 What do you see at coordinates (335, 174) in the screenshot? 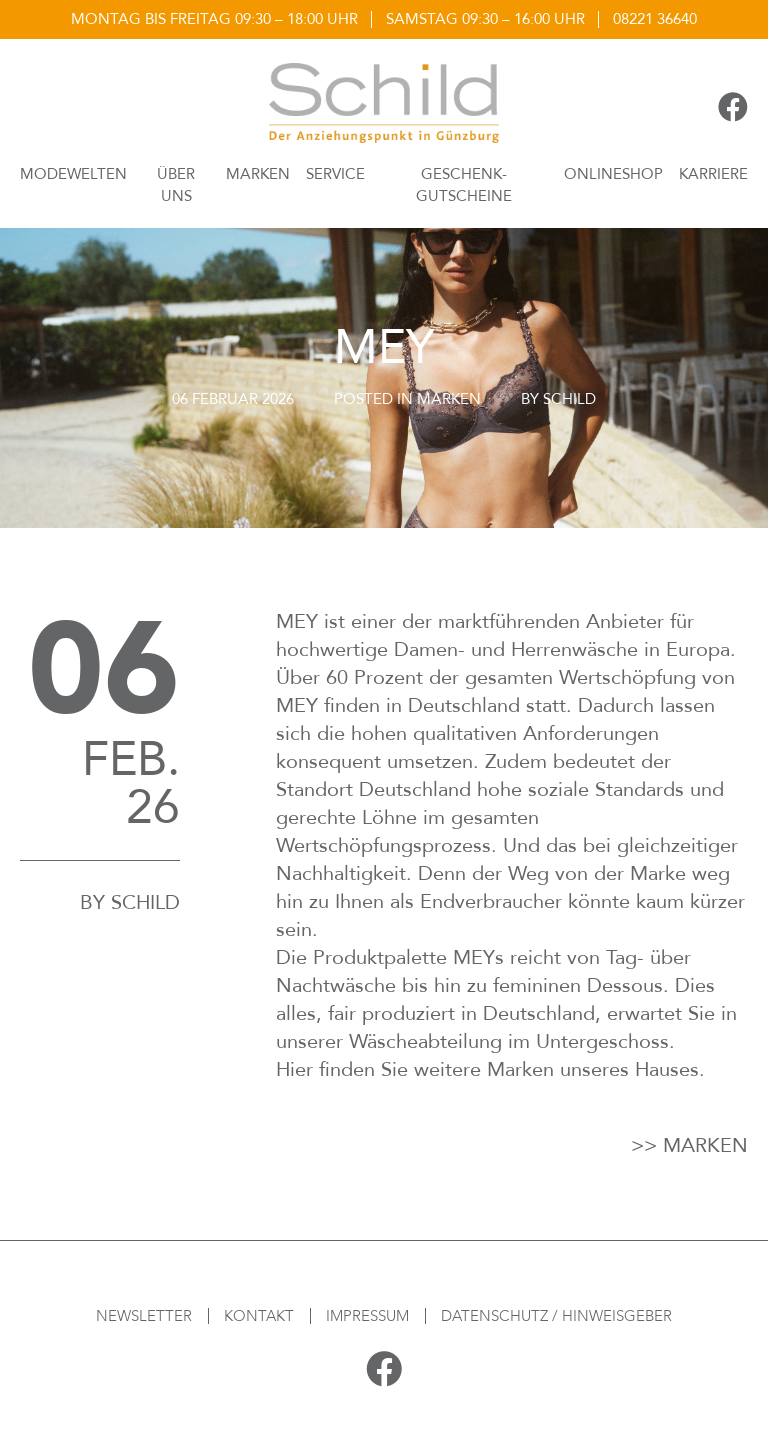
I see `Service` at bounding box center [335, 174].